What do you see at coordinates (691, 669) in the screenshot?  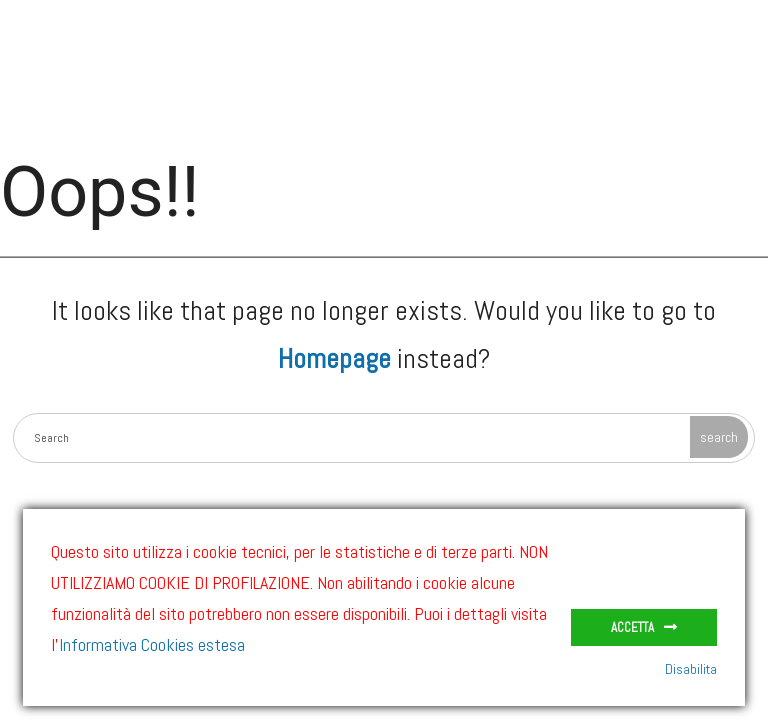 I see `Disabilita` at bounding box center [691, 669].